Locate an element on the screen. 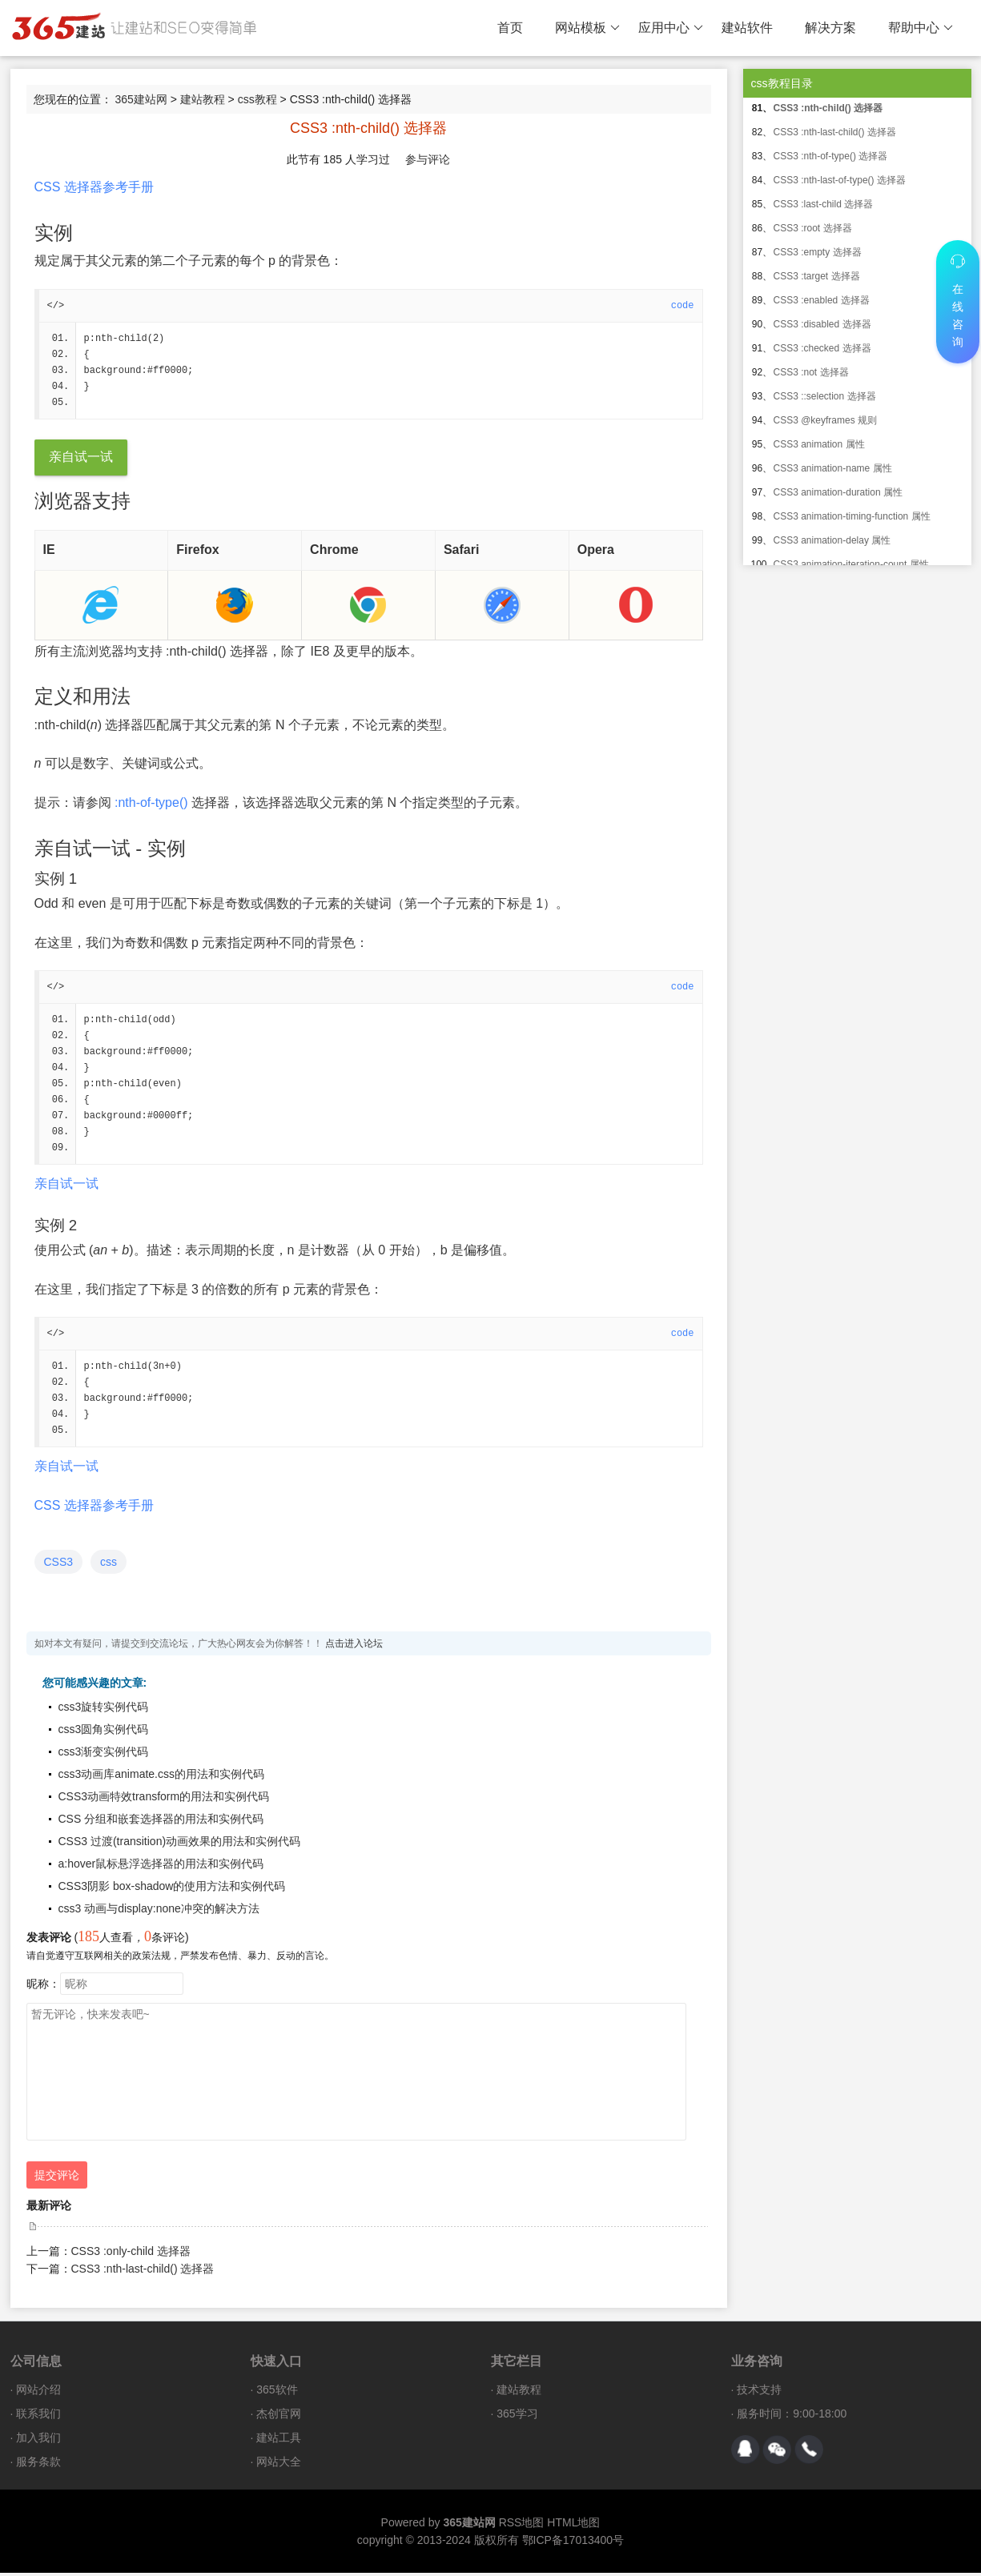 The image size is (981, 2576). CSS3 animation-name 属性 is located at coordinates (833, 468).